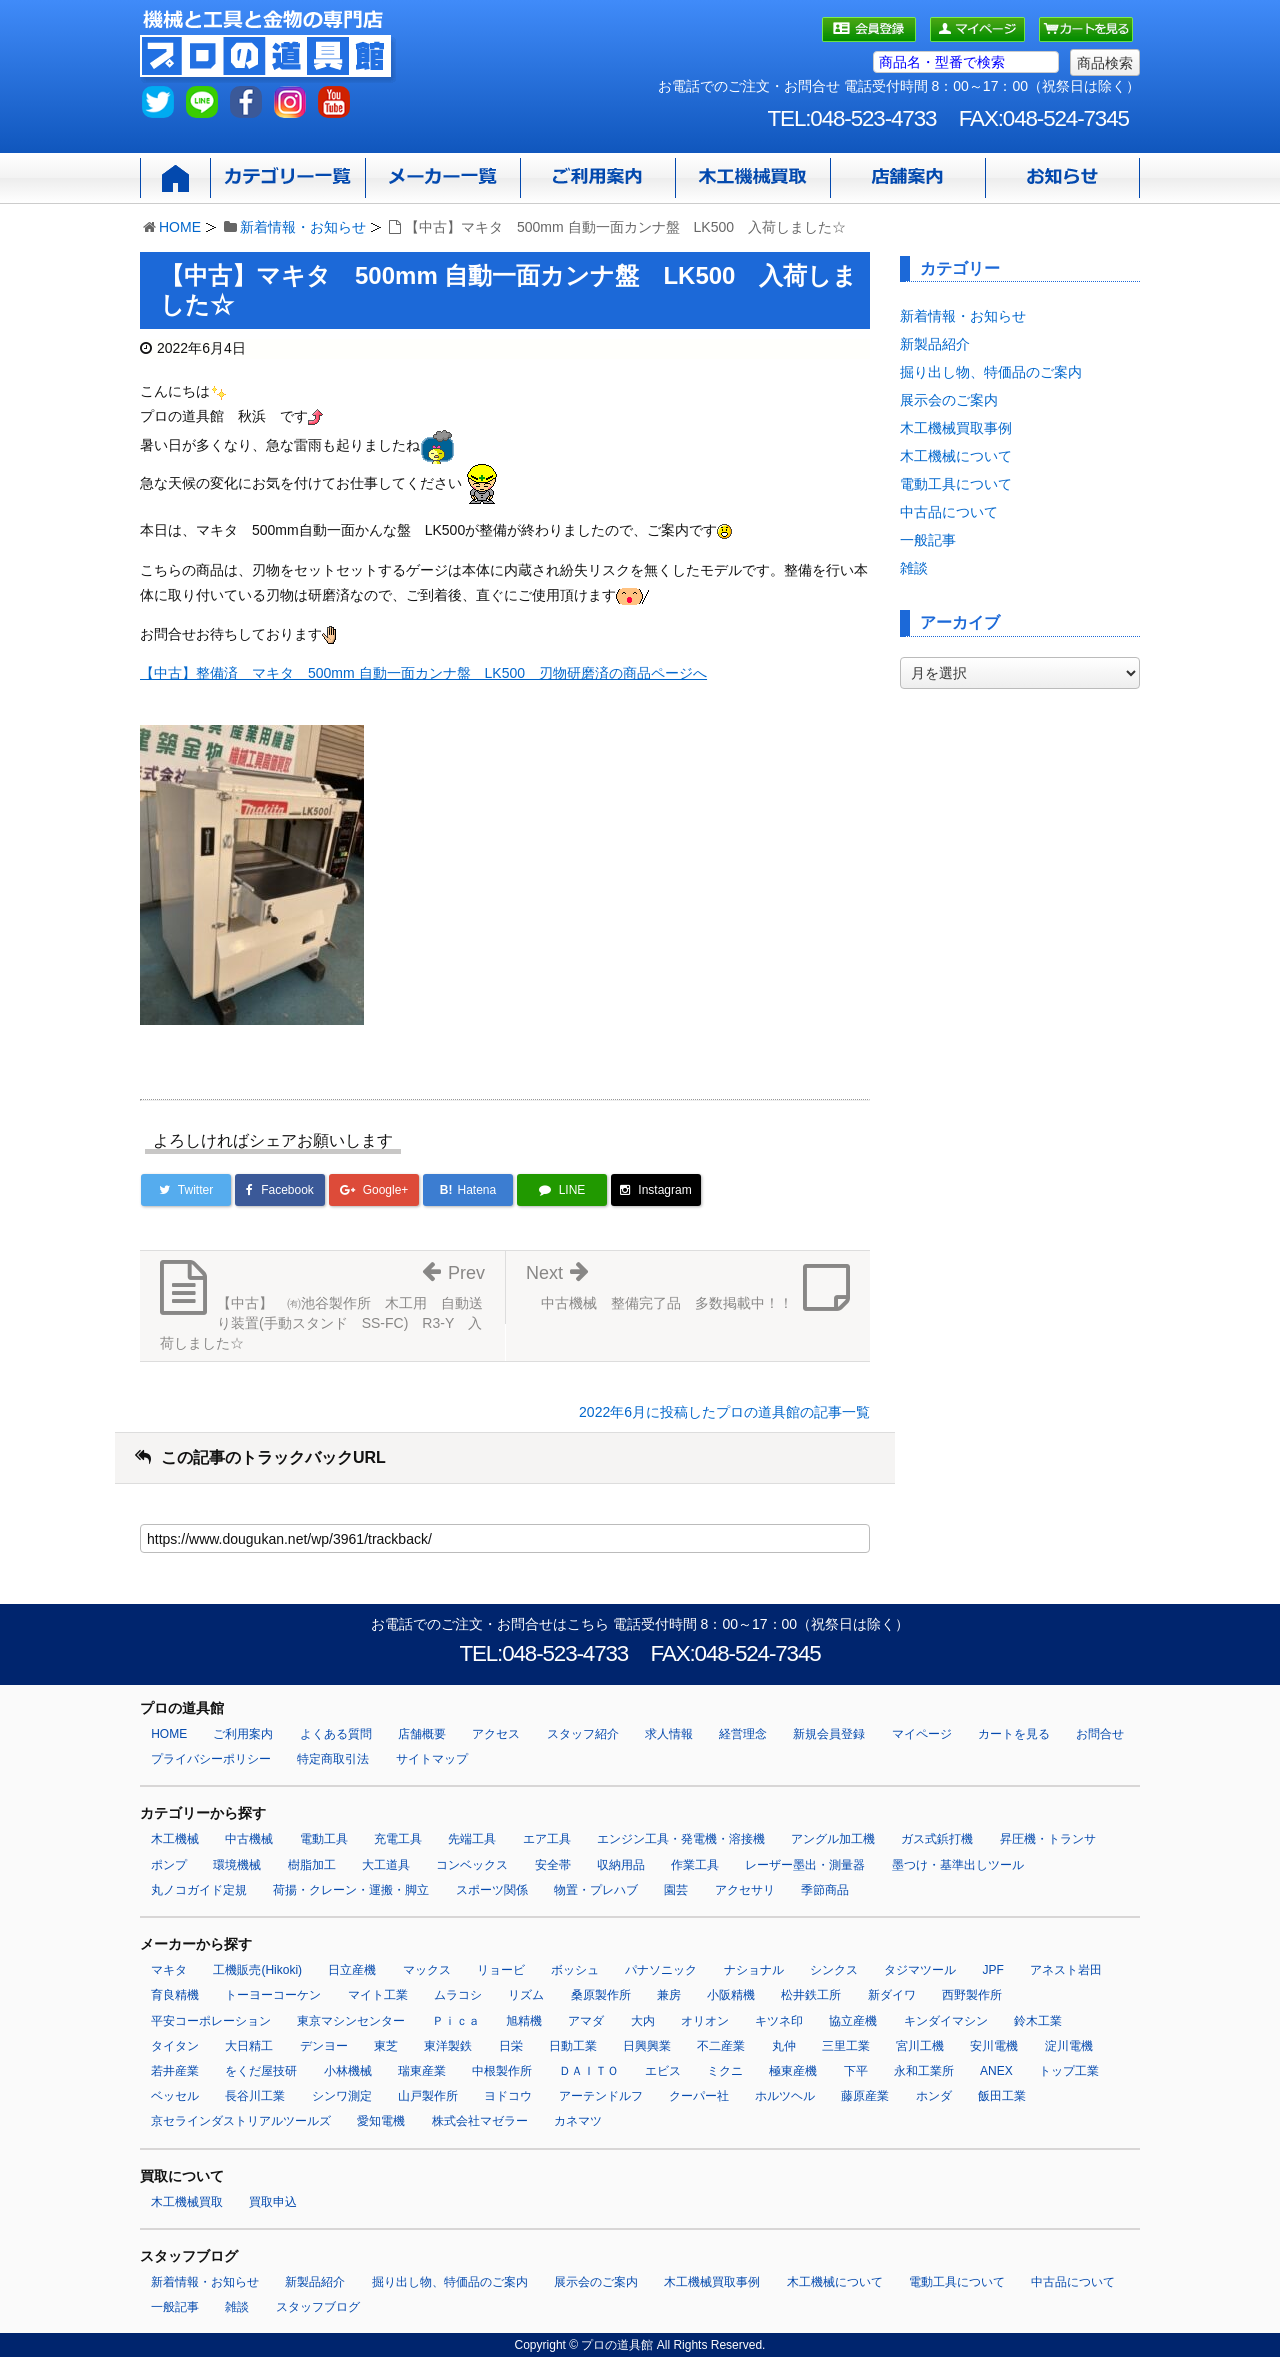 This screenshot has width=1280, height=2357. What do you see at coordinates (448, 2046) in the screenshot?
I see `東洋製鉄` at bounding box center [448, 2046].